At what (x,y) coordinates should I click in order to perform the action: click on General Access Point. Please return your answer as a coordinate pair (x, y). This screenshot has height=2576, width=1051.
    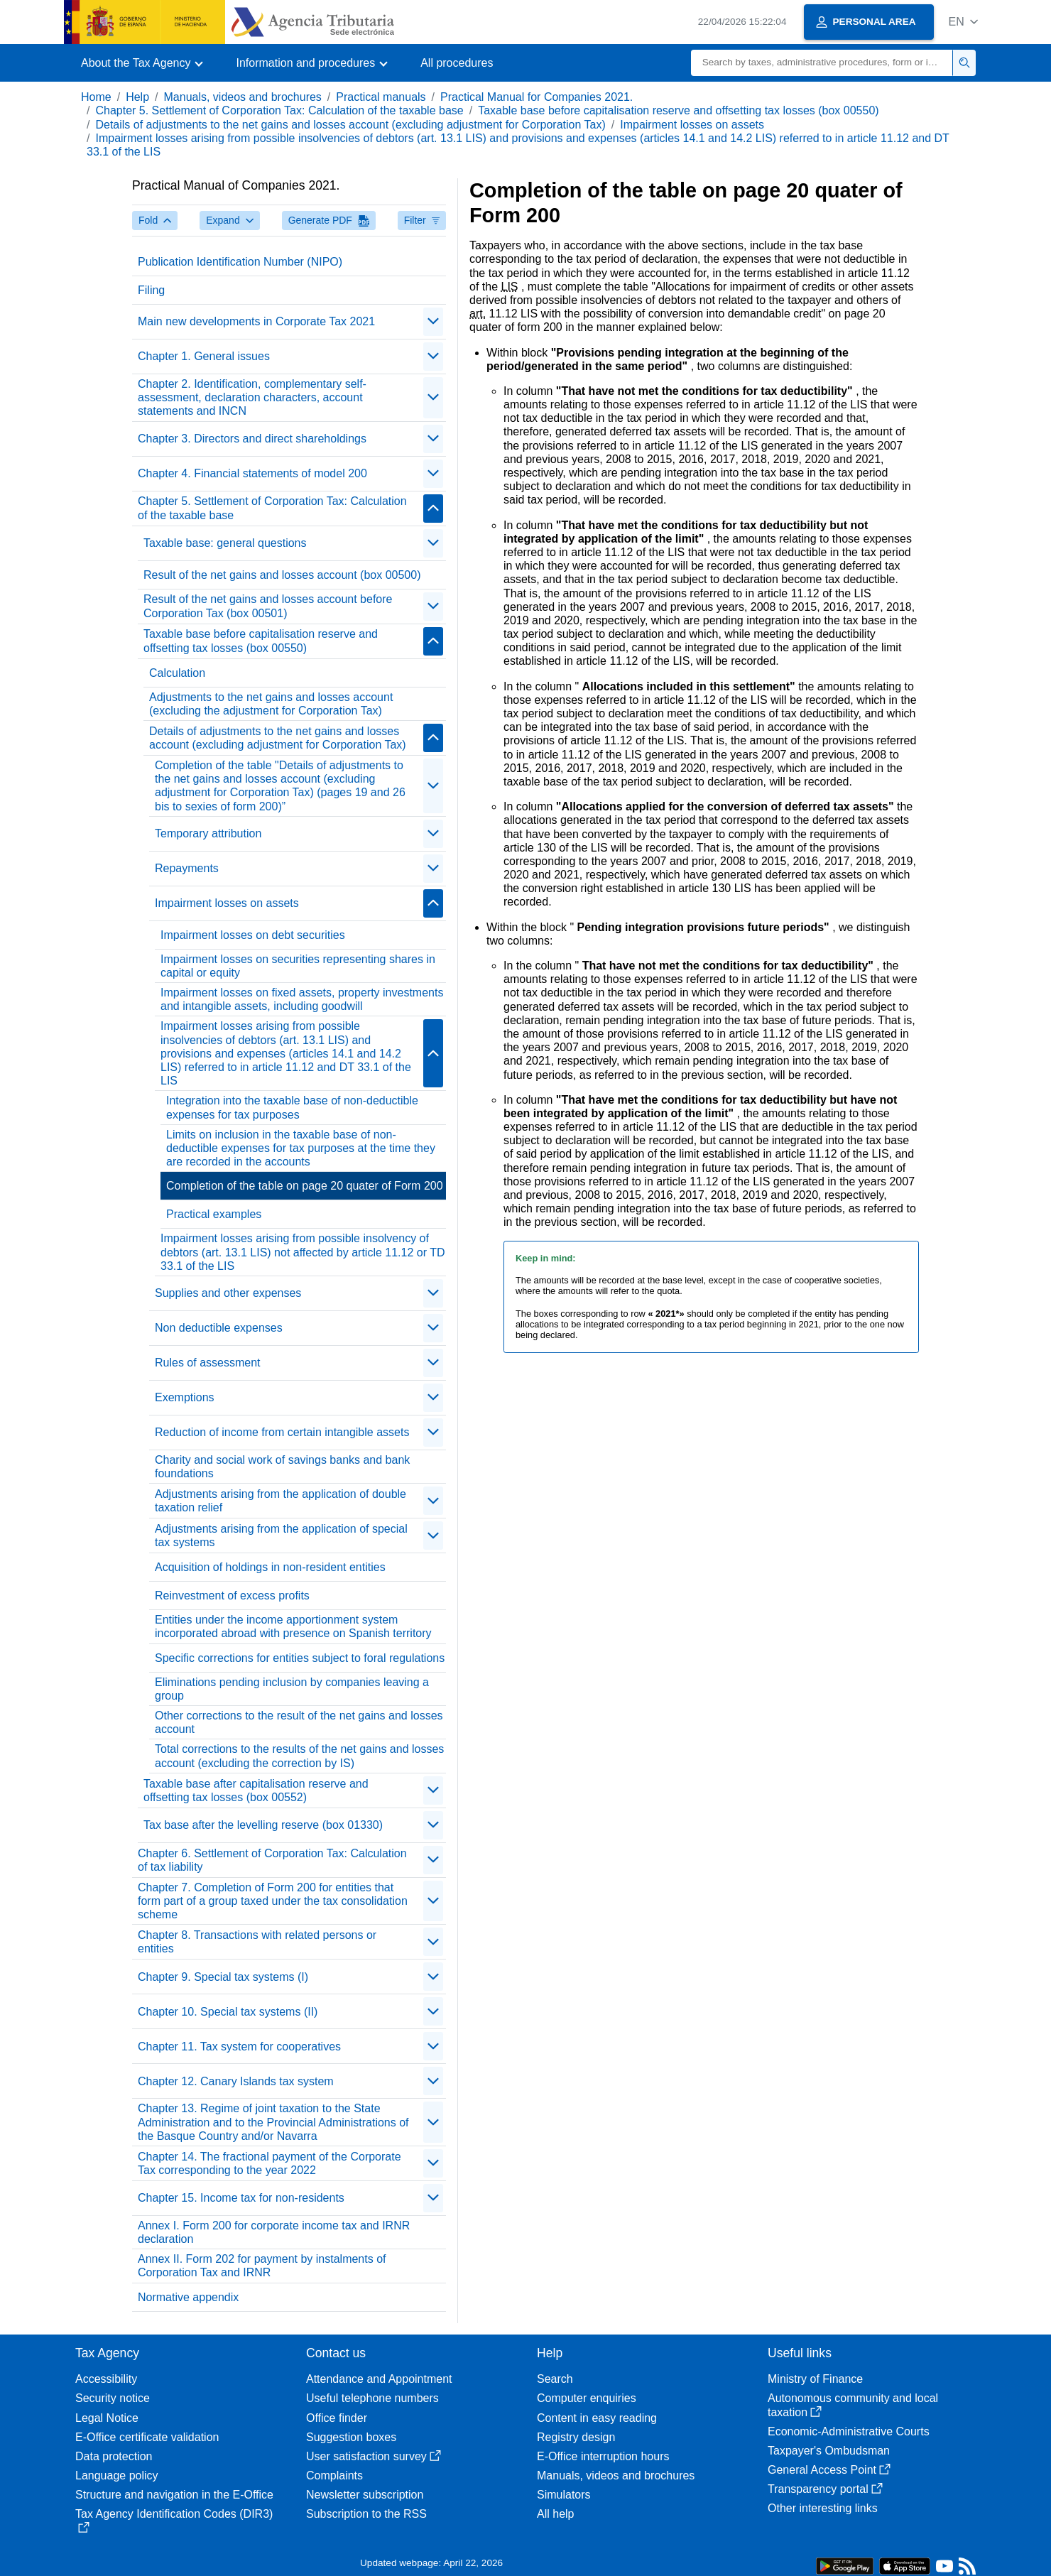
    Looking at the image, I should click on (829, 2470).